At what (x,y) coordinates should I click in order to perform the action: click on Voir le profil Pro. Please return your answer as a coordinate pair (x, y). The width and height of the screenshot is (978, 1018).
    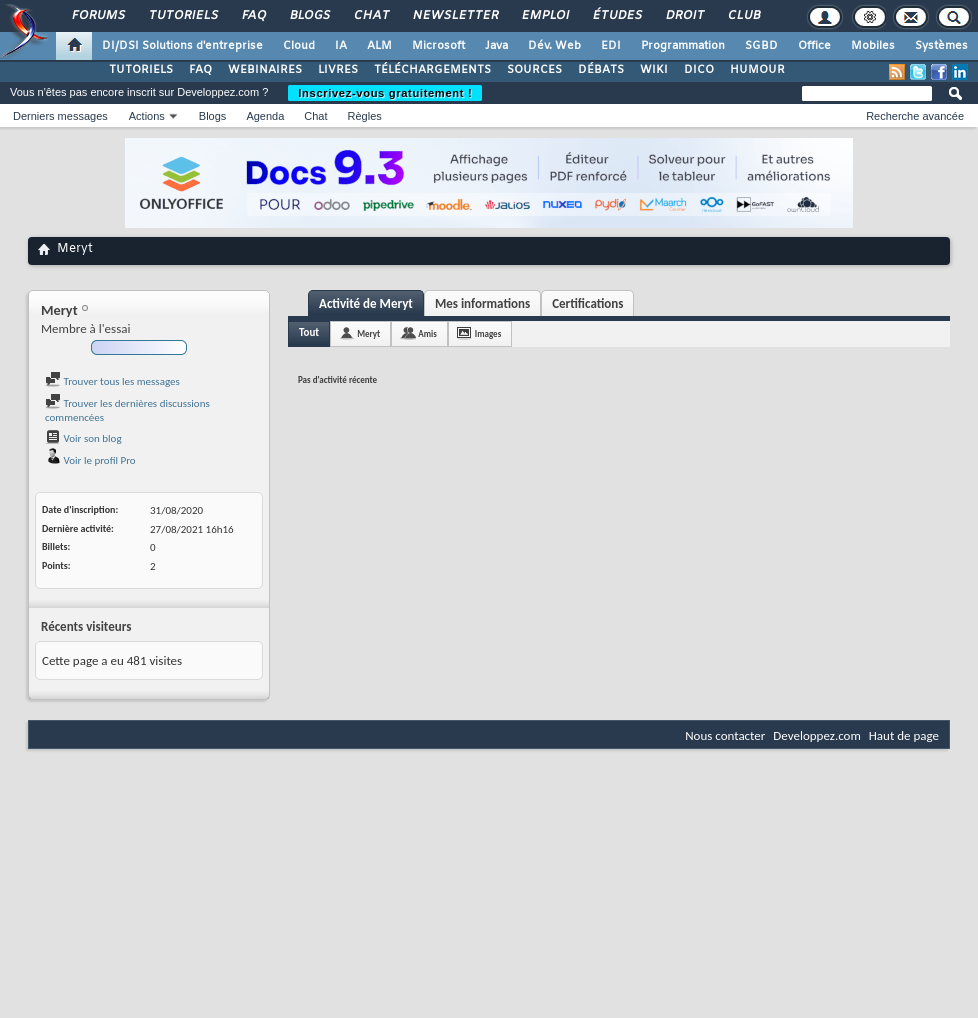
    Looking at the image, I should click on (90, 460).